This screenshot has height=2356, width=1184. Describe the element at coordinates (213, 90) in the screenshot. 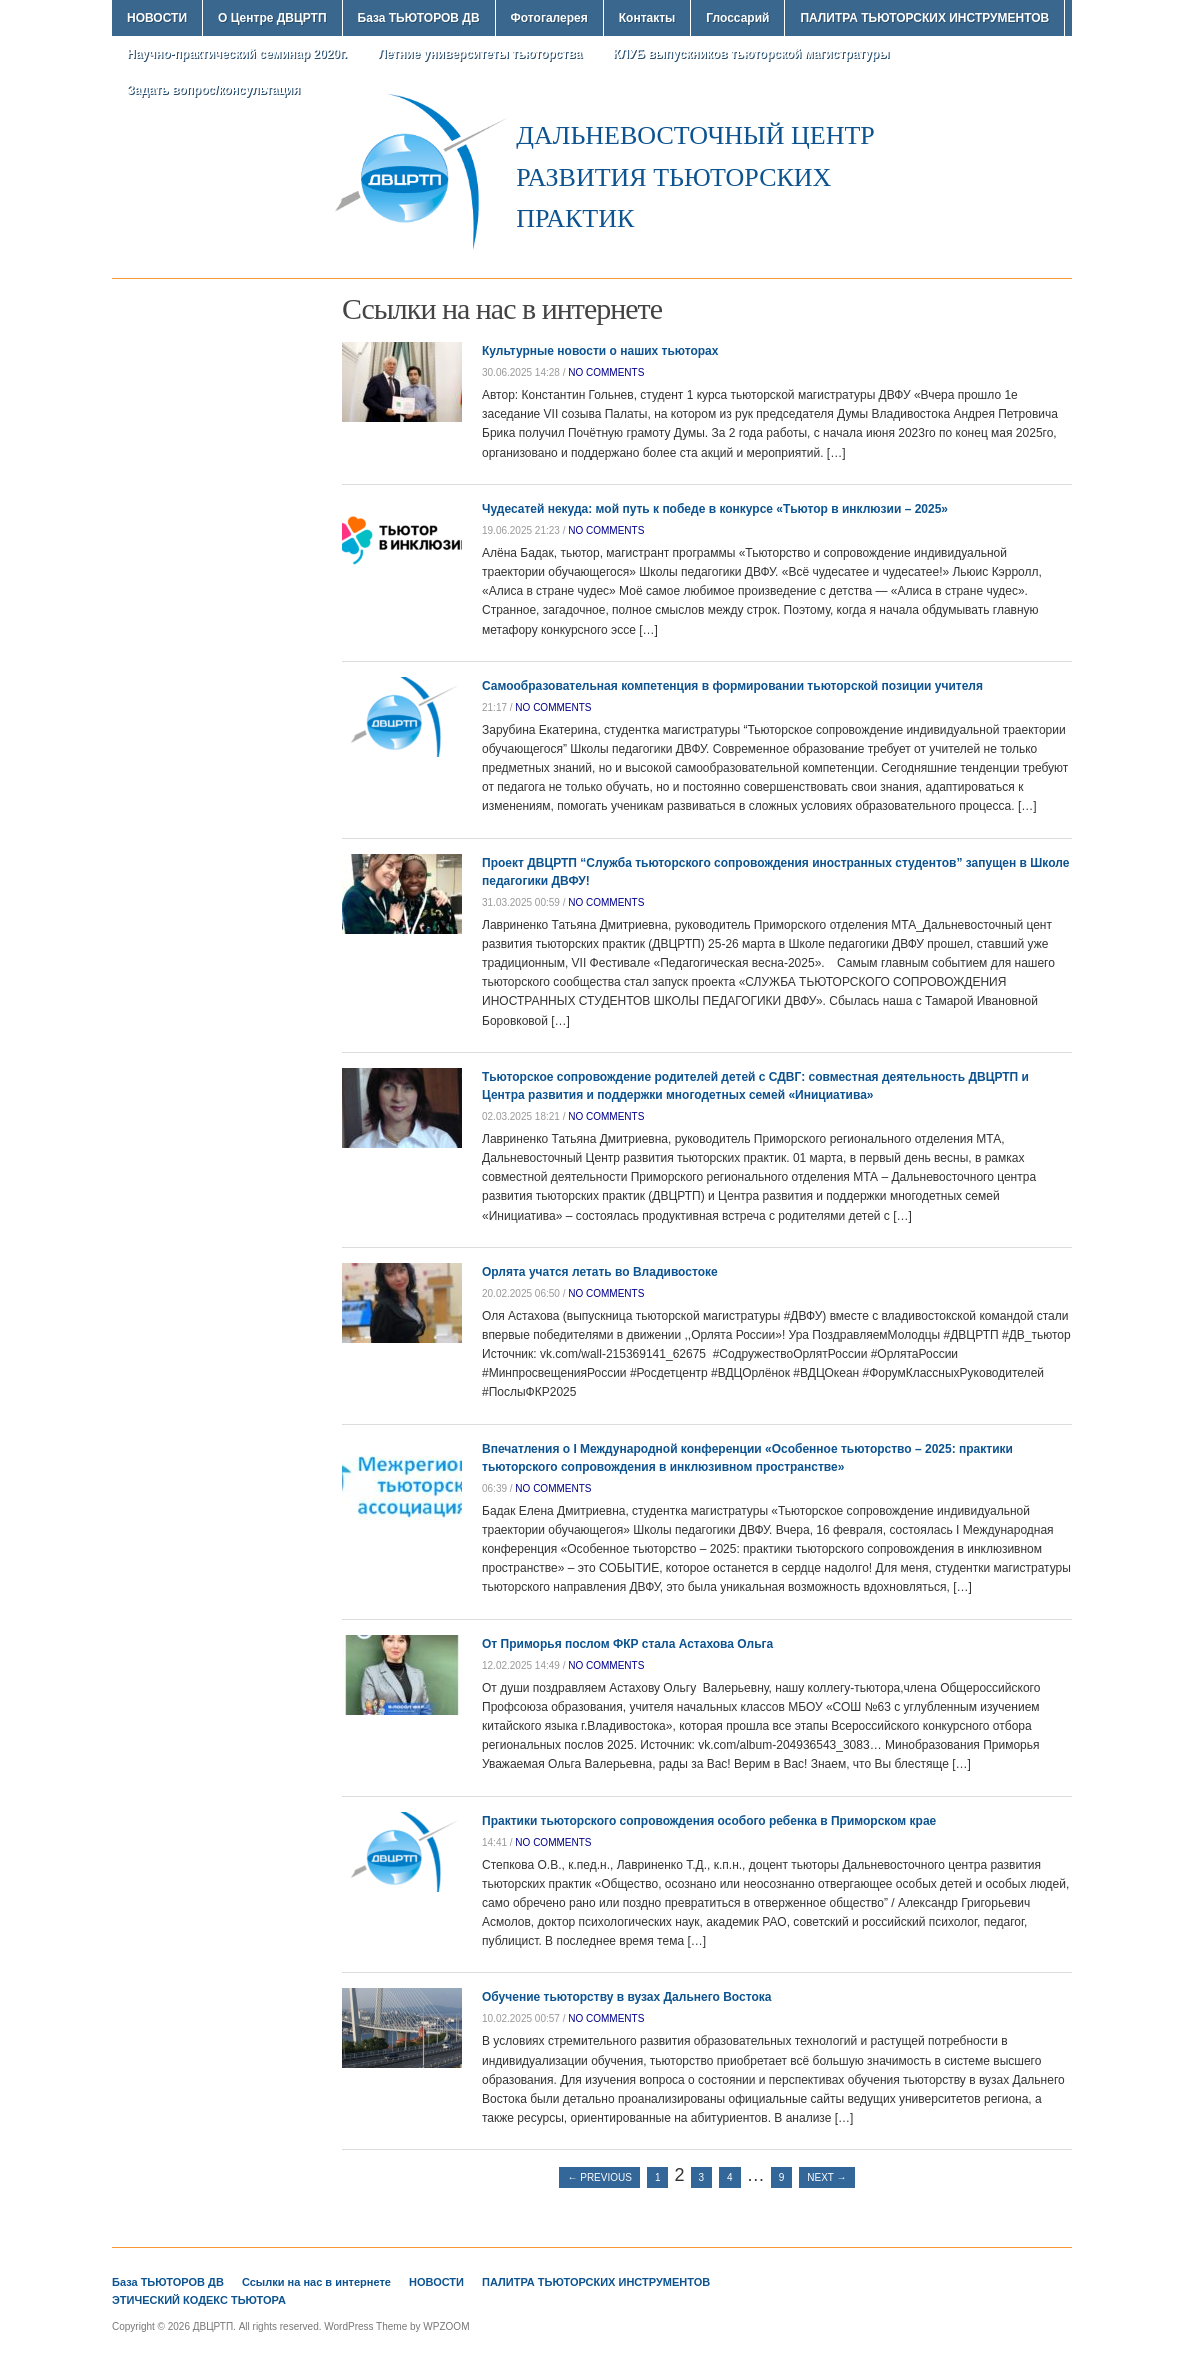

I see `Задать вопрос/консультация` at that location.